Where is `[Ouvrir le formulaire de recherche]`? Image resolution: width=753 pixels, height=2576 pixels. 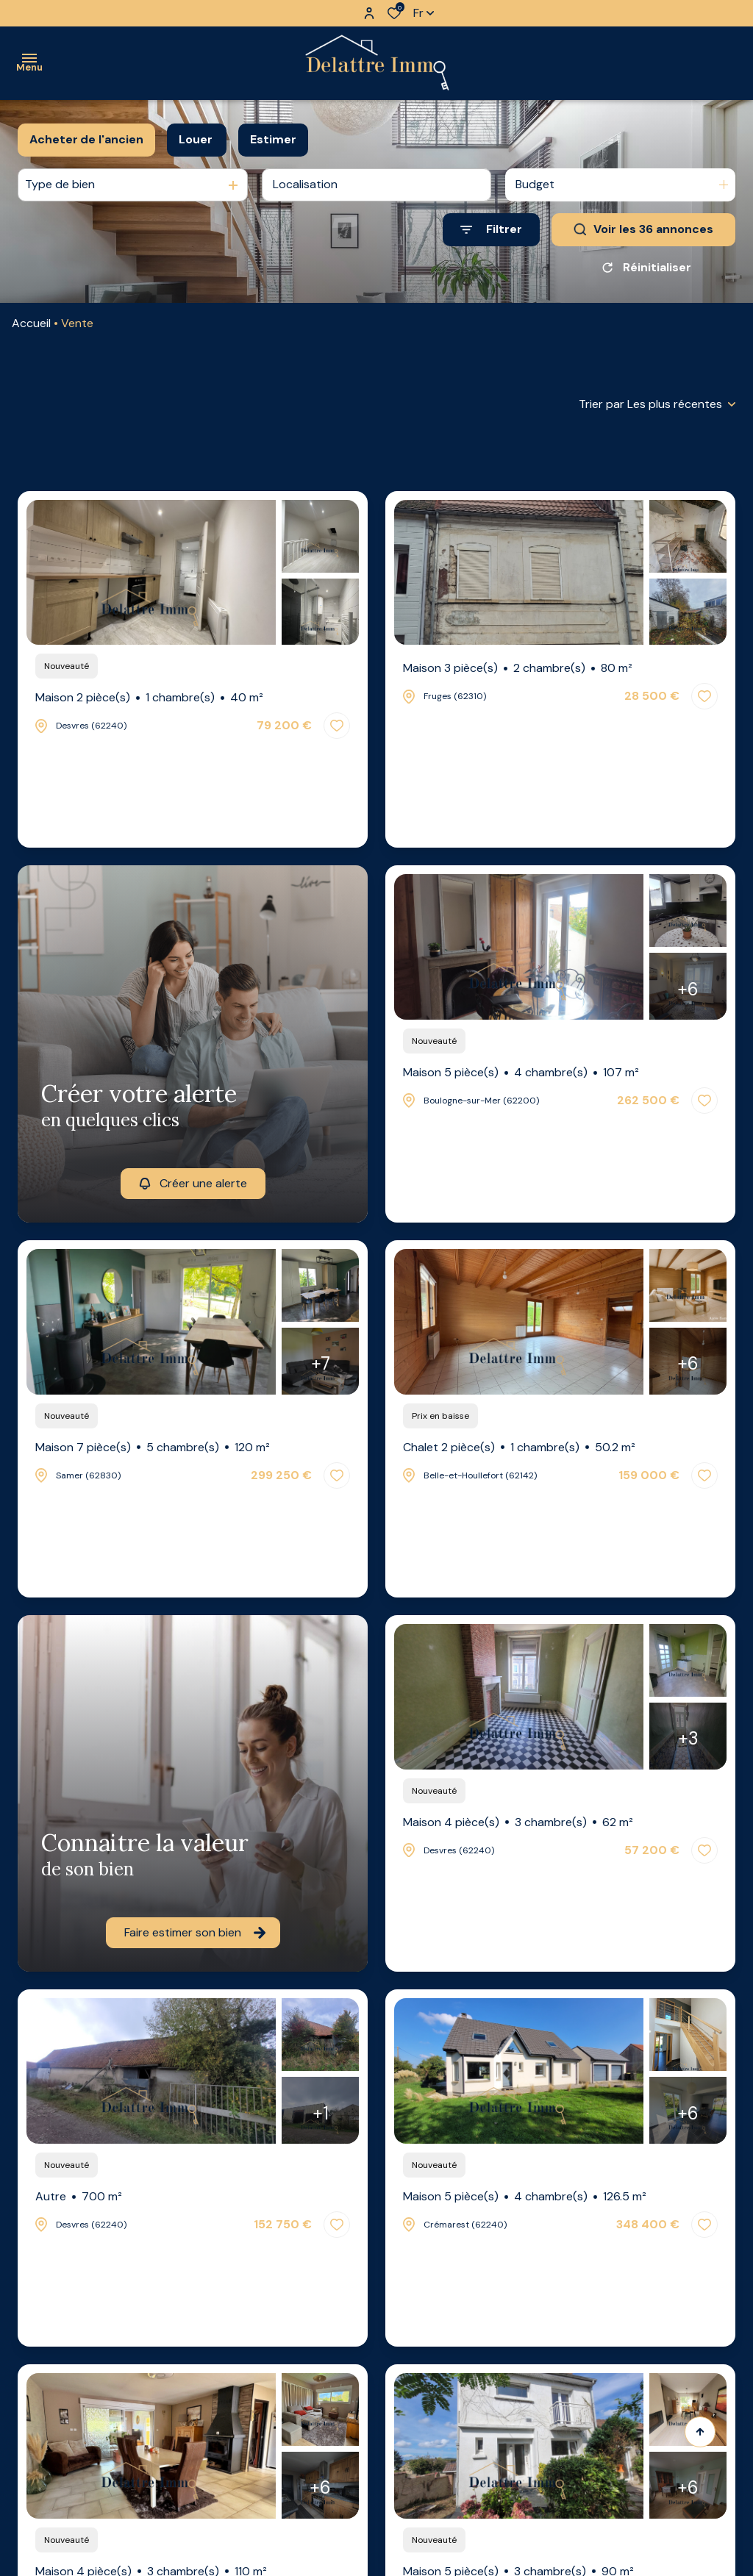 [Ouvrir le formulaire de recherche] is located at coordinates (491, 229).